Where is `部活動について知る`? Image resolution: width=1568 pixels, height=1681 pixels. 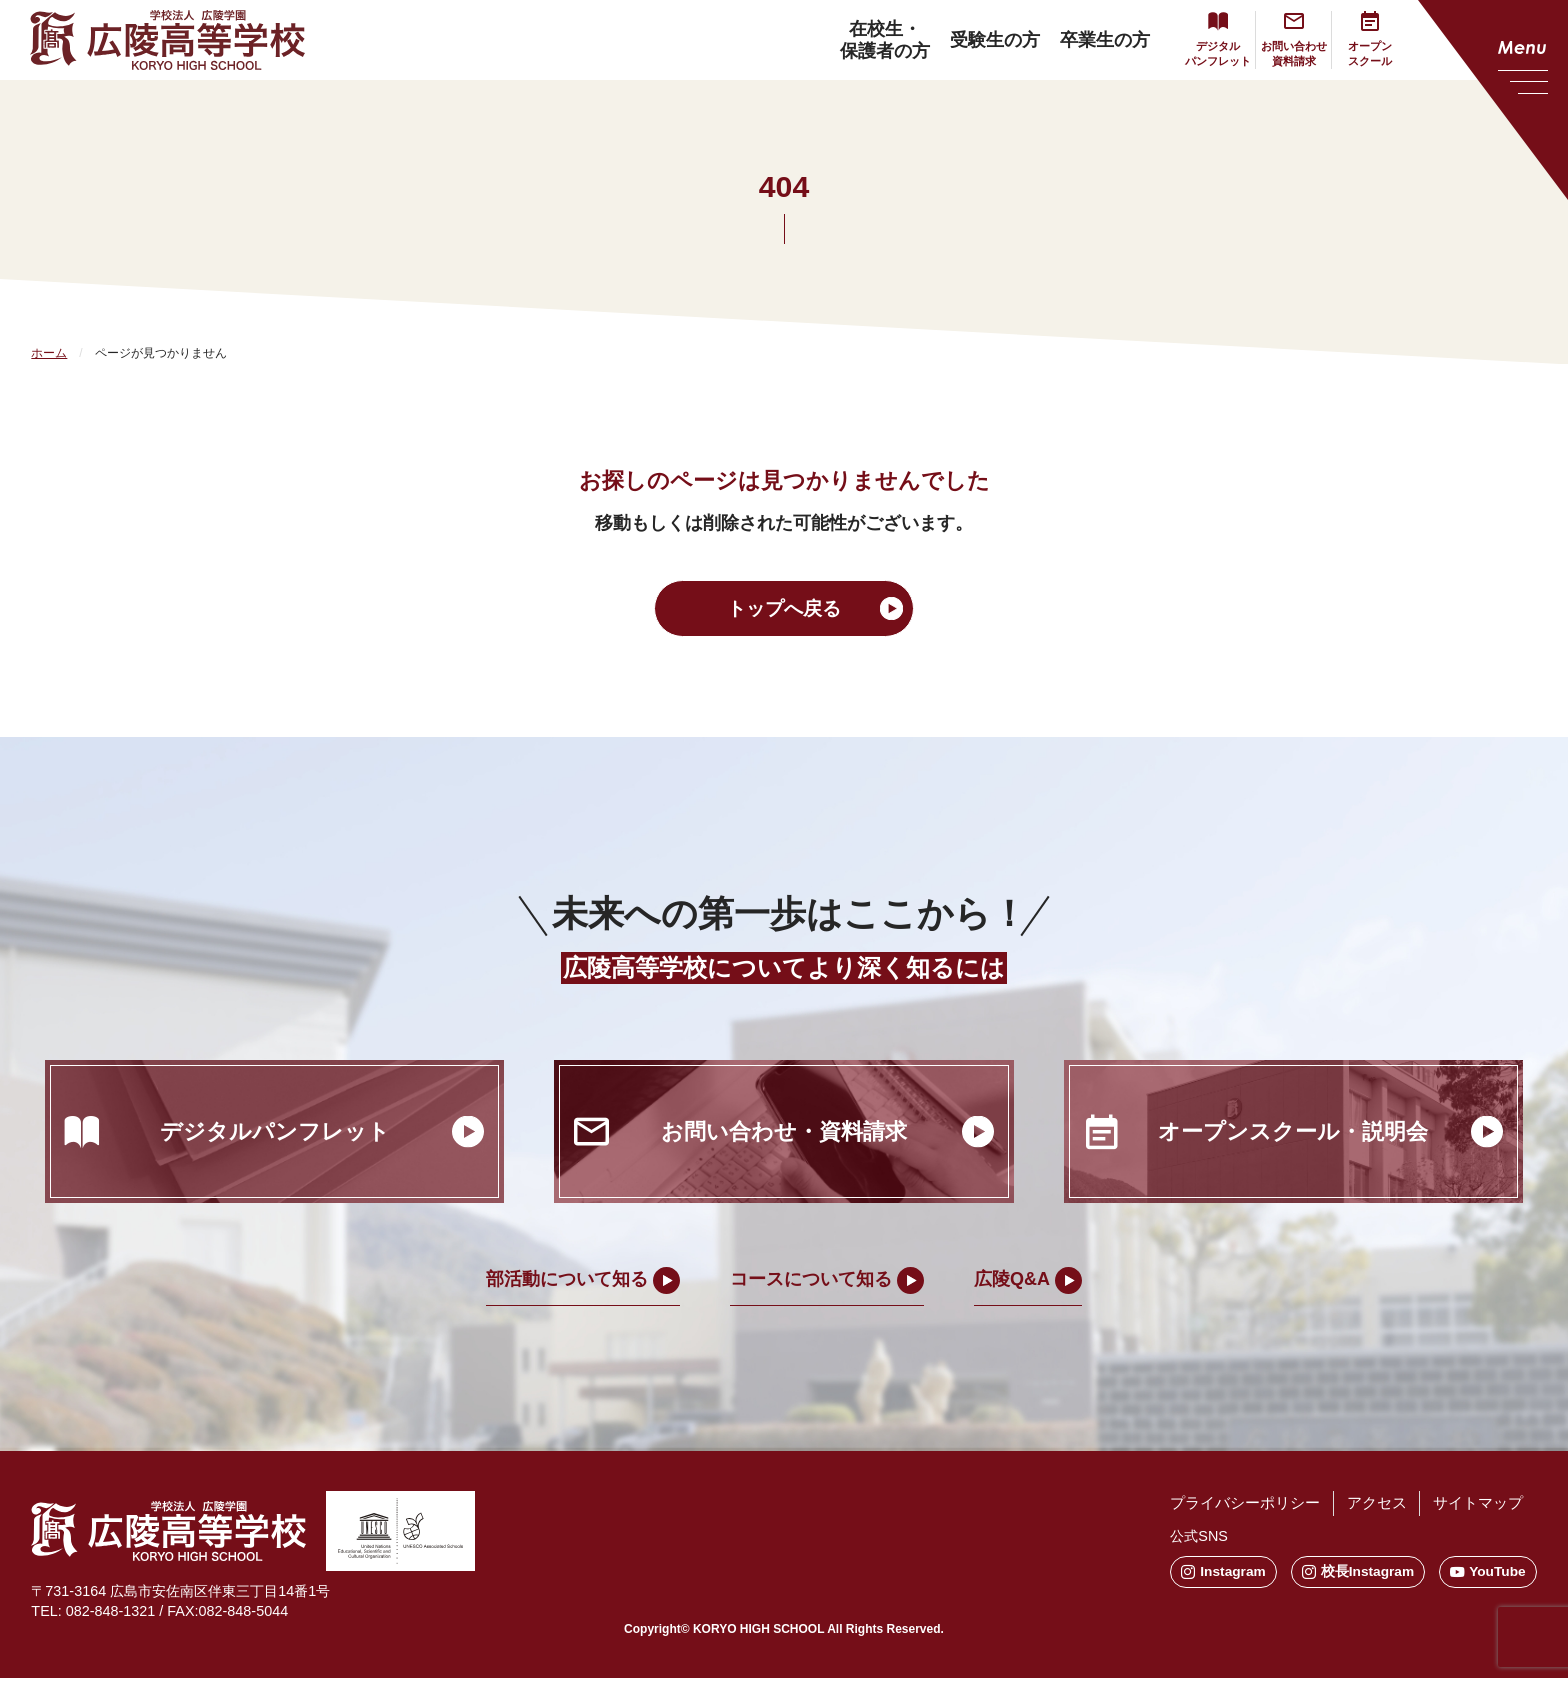 部活動について知る is located at coordinates (567, 1282).